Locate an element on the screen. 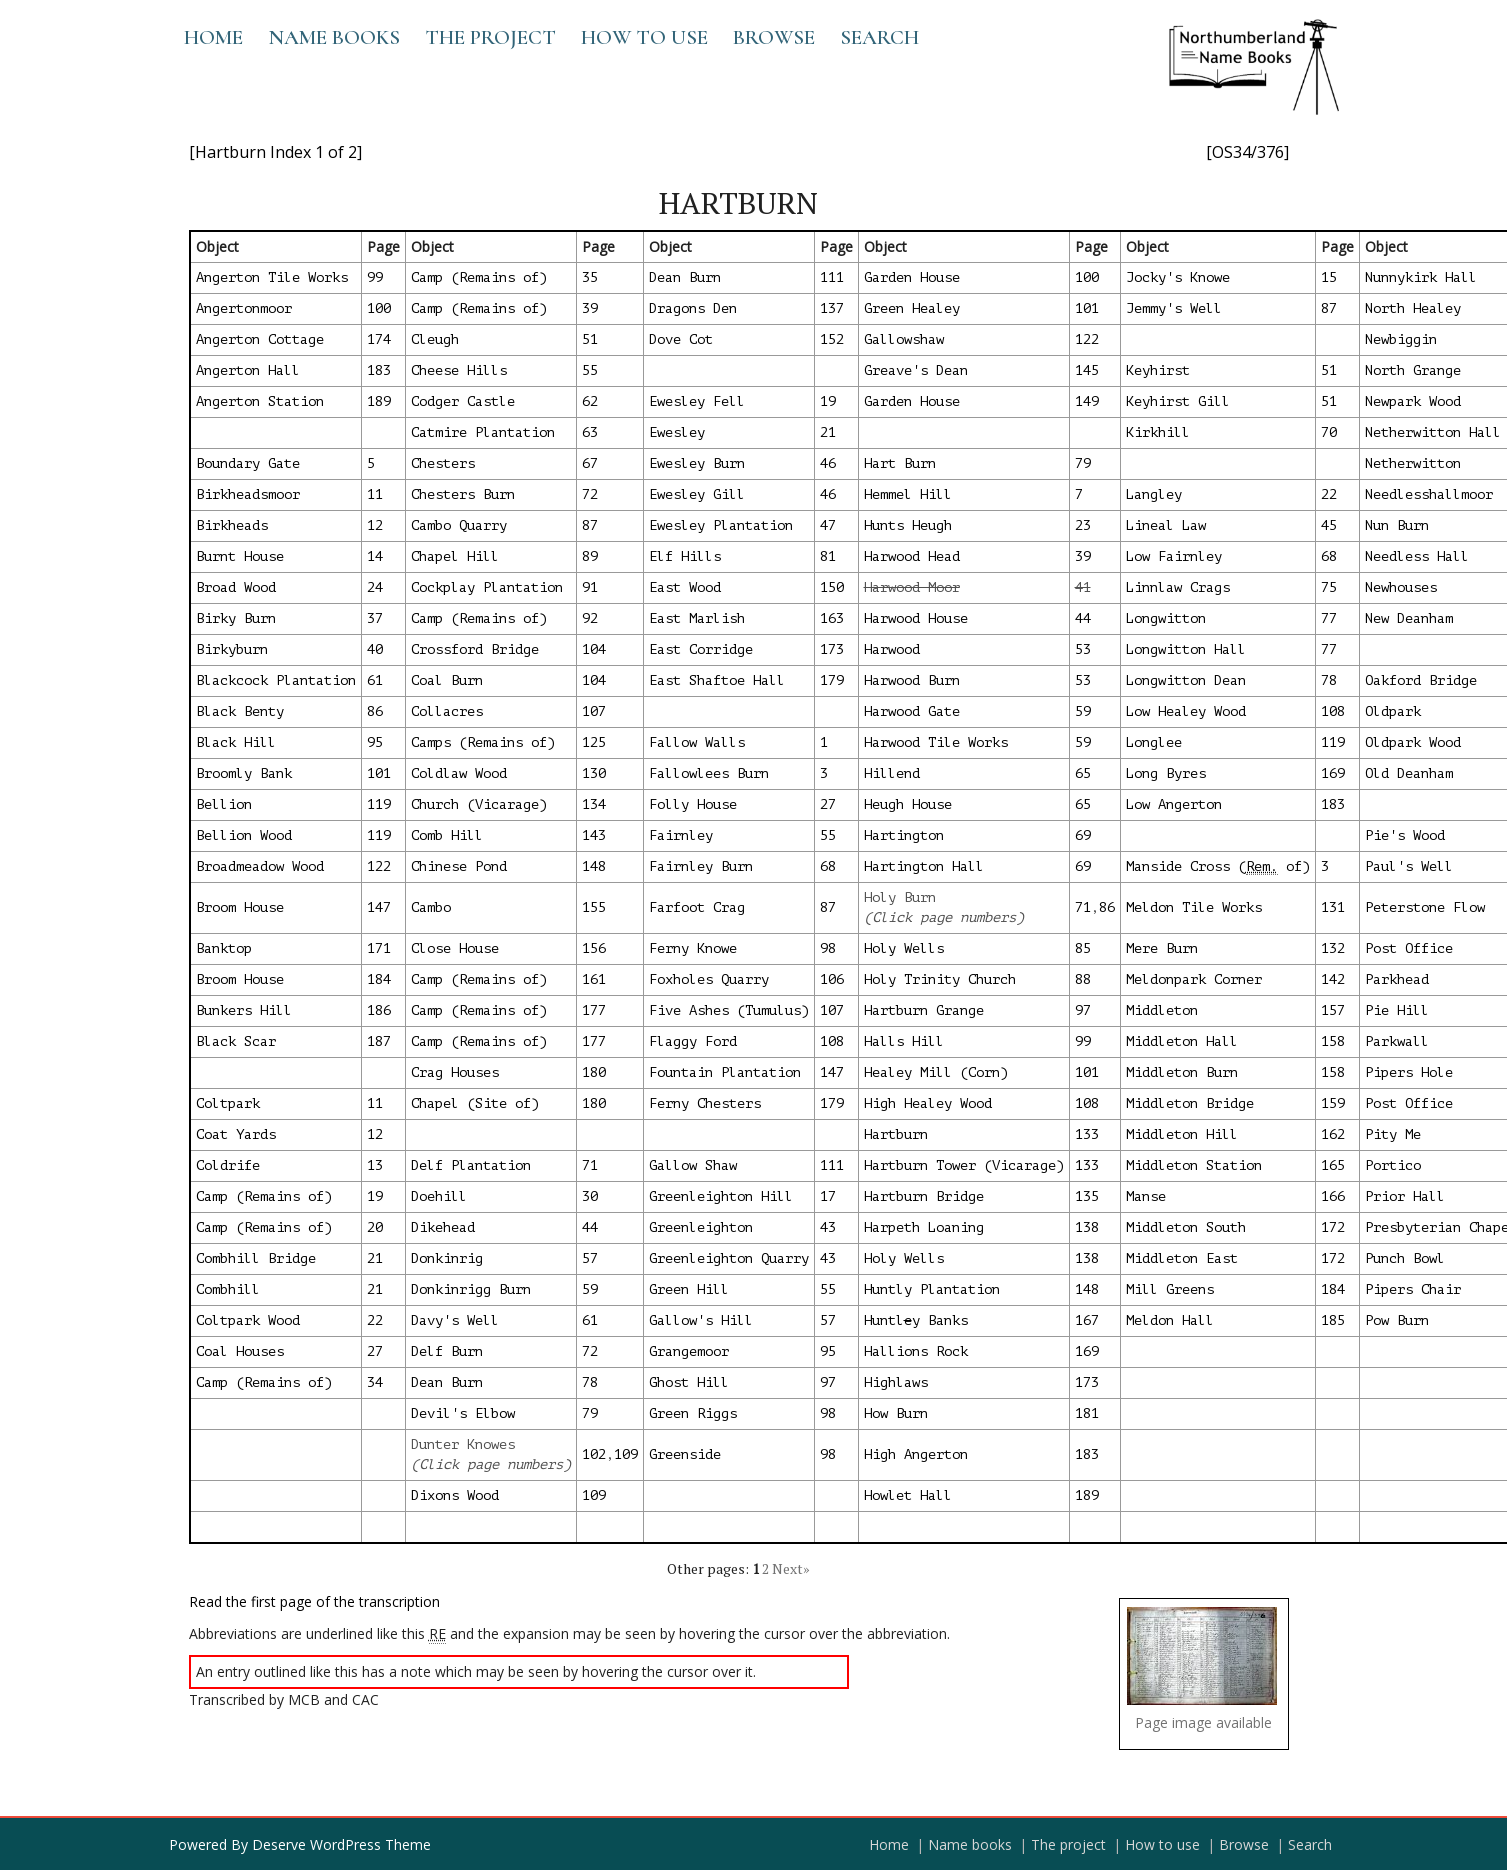 The height and width of the screenshot is (1870, 1507). Garden House is located at coordinates (912, 277).